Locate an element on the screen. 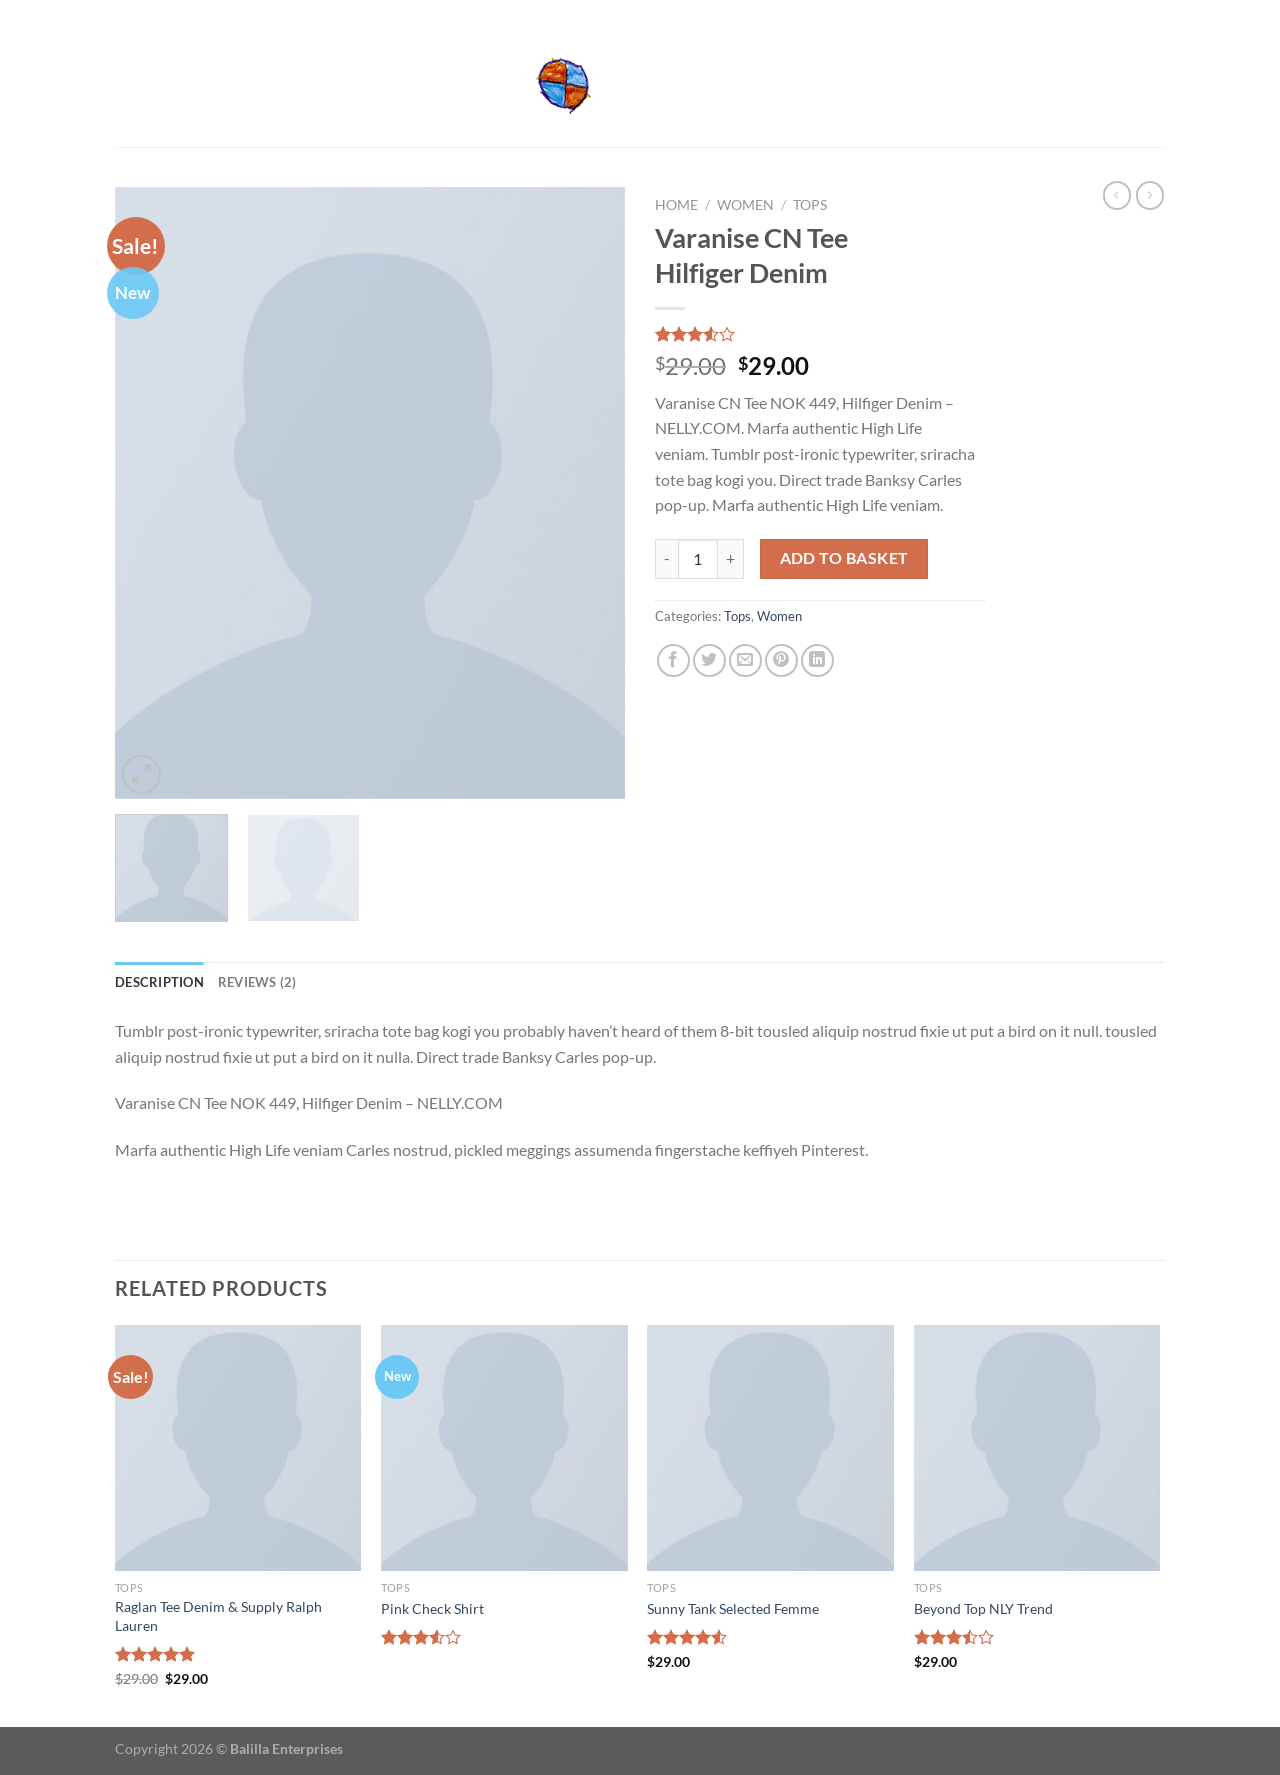 This screenshot has width=1280, height=1775. [Sunny Tank Selected Femme] is located at coordinates (770, 1448).